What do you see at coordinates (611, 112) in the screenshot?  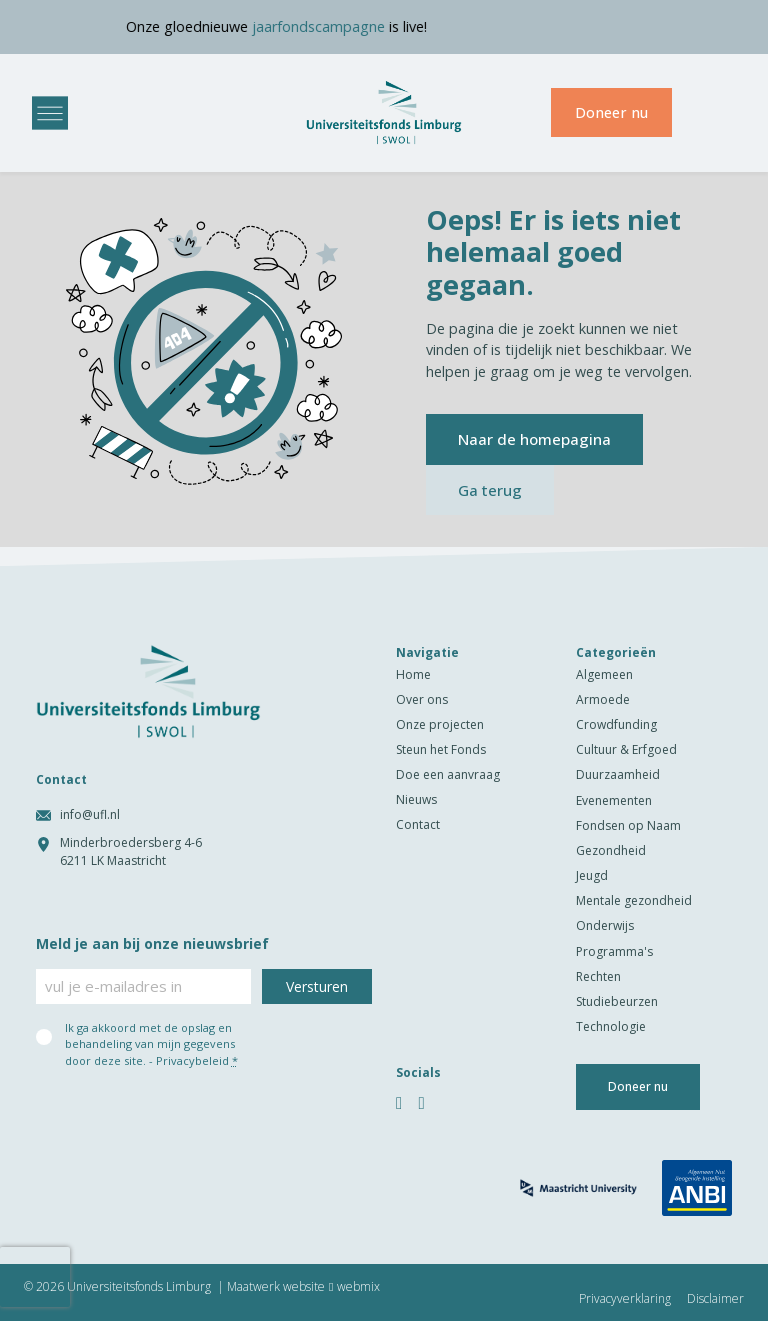 I see `Doneer nu` at bounding box center [611, 112].